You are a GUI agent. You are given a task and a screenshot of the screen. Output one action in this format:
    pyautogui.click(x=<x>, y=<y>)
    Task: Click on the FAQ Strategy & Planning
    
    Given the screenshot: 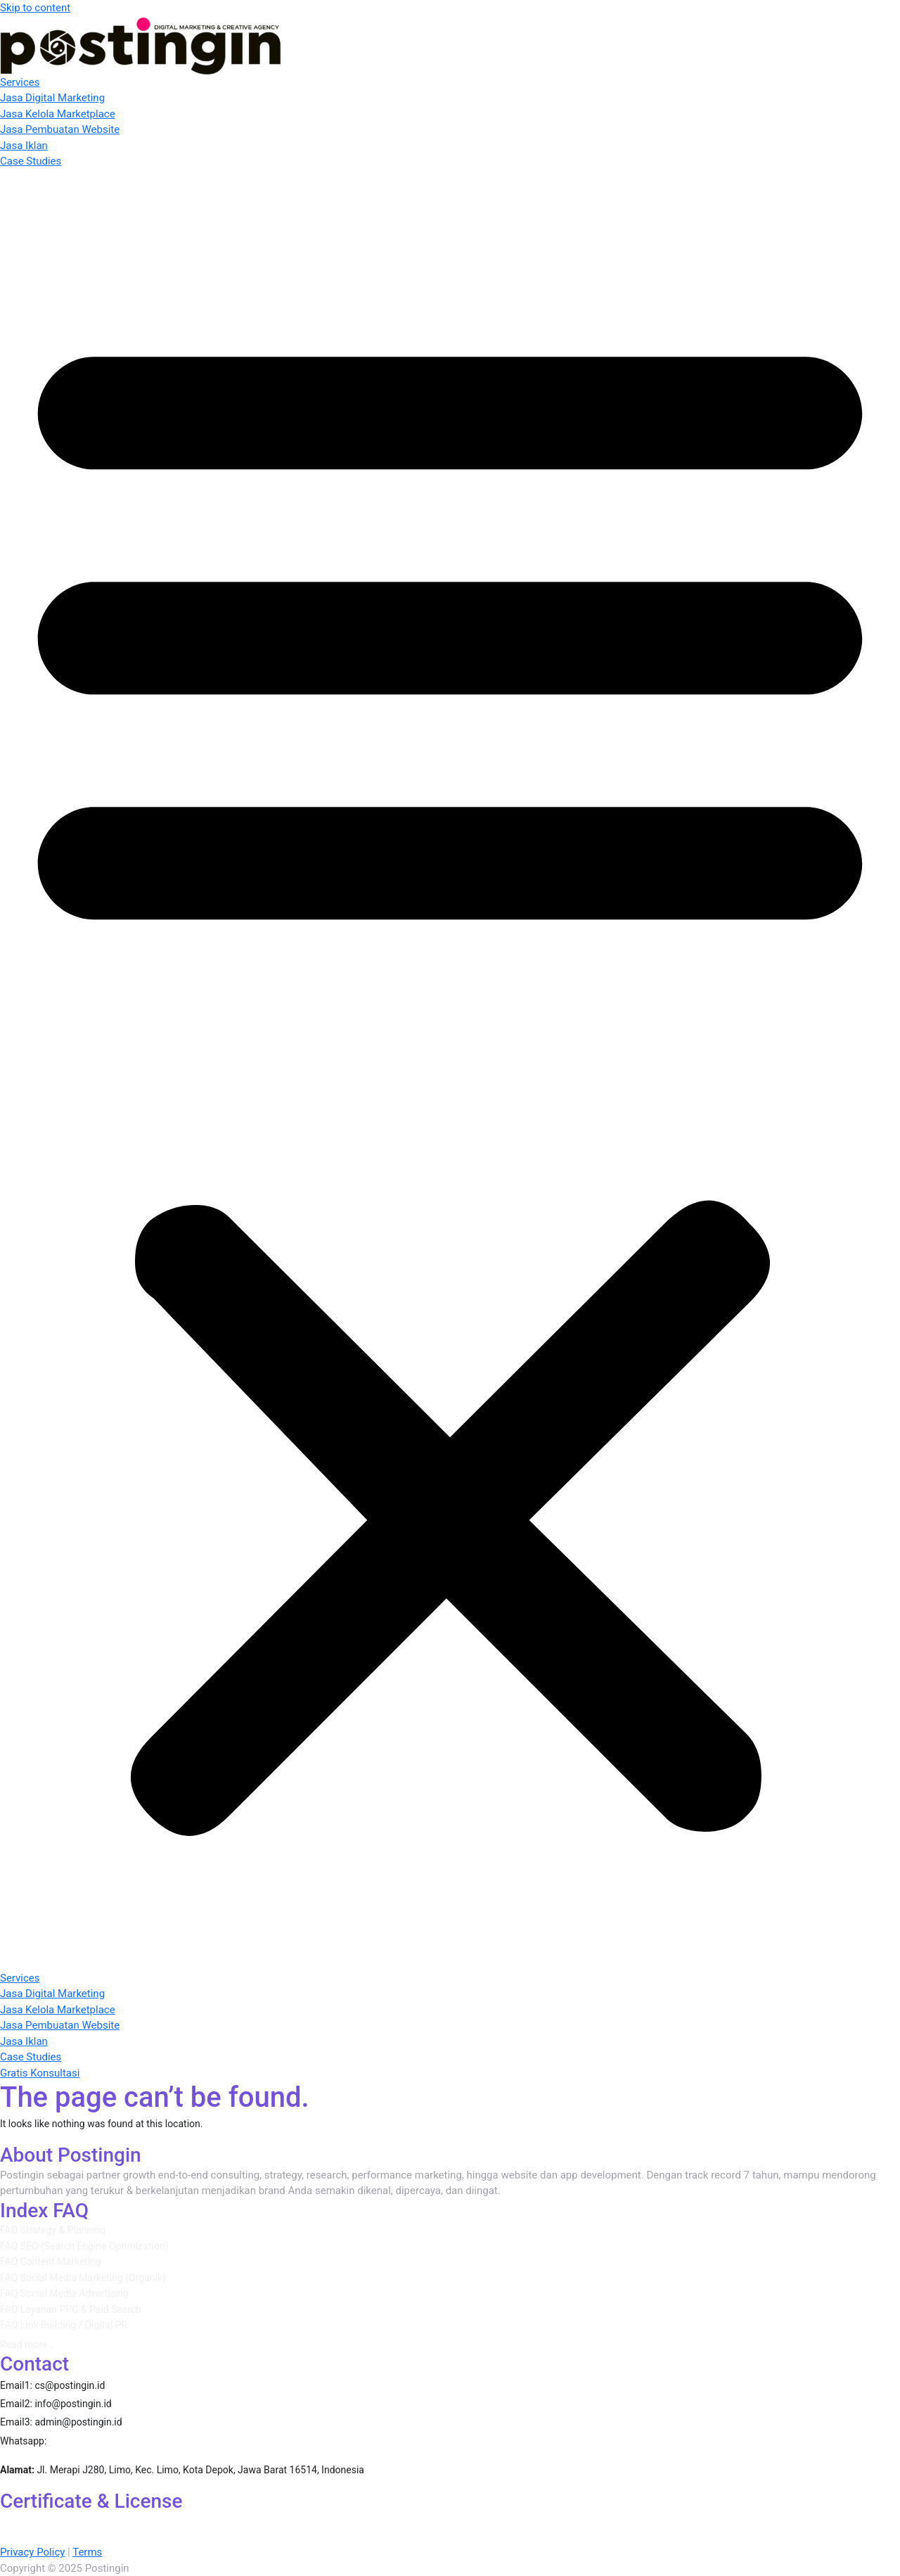 What is the action you would take?
    pyautogui.click(x=52, y=2230)
    